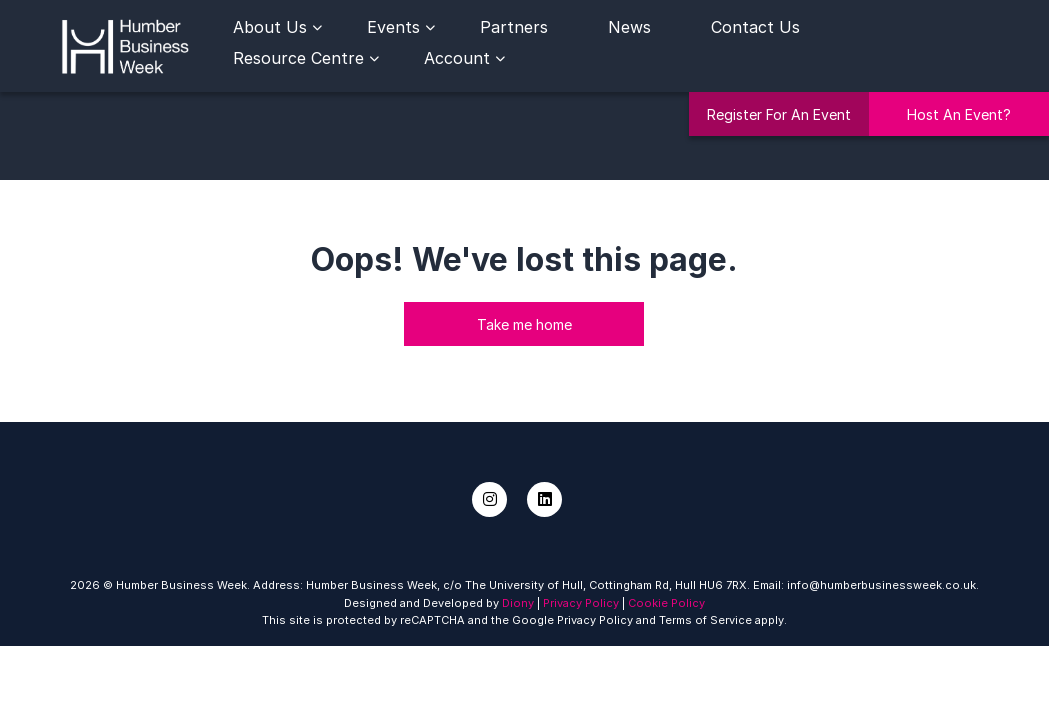 This screenshot has height=720, width=1049. What do you see at coordinates (457, 58) in the screenshot?
I see `Account` at bounding box center [457, 58].